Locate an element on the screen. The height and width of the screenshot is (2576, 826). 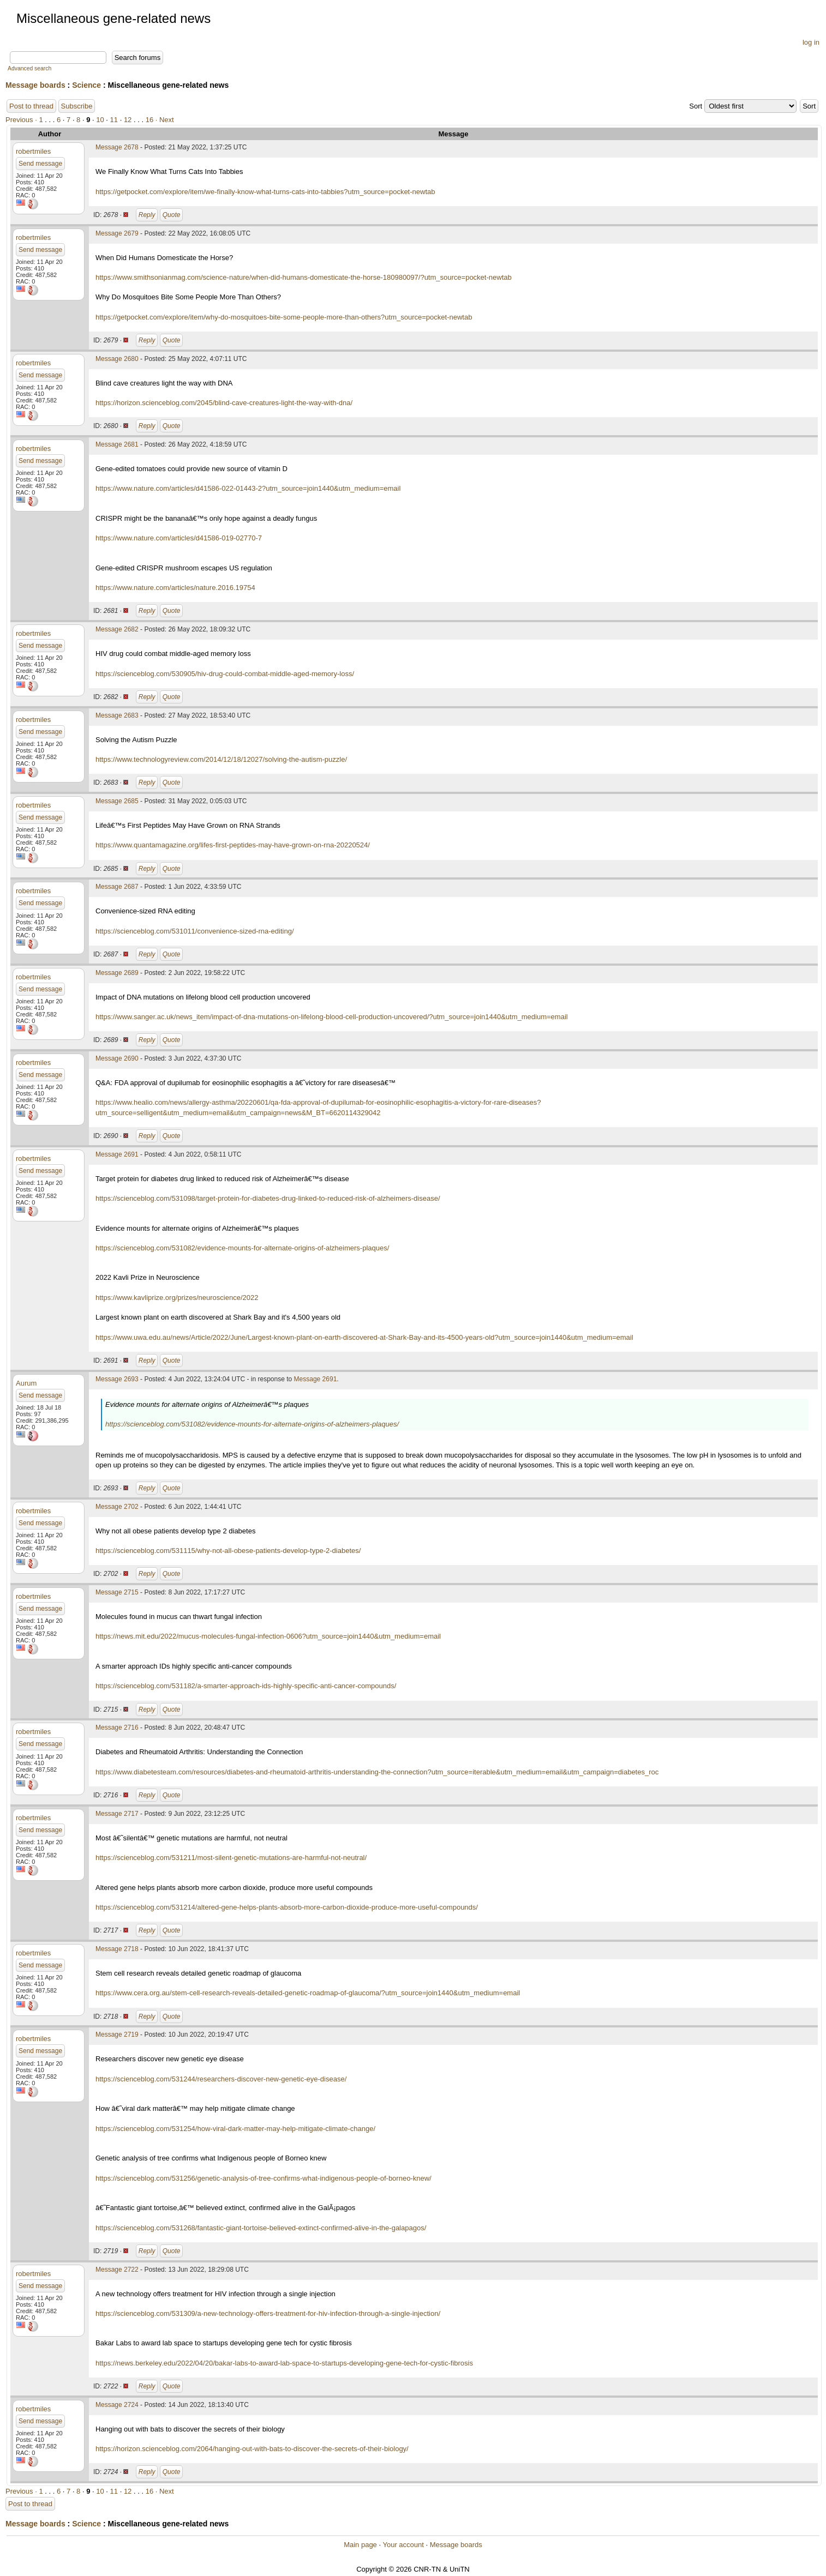
Message 2690 is located at coordinates (117, 1058).